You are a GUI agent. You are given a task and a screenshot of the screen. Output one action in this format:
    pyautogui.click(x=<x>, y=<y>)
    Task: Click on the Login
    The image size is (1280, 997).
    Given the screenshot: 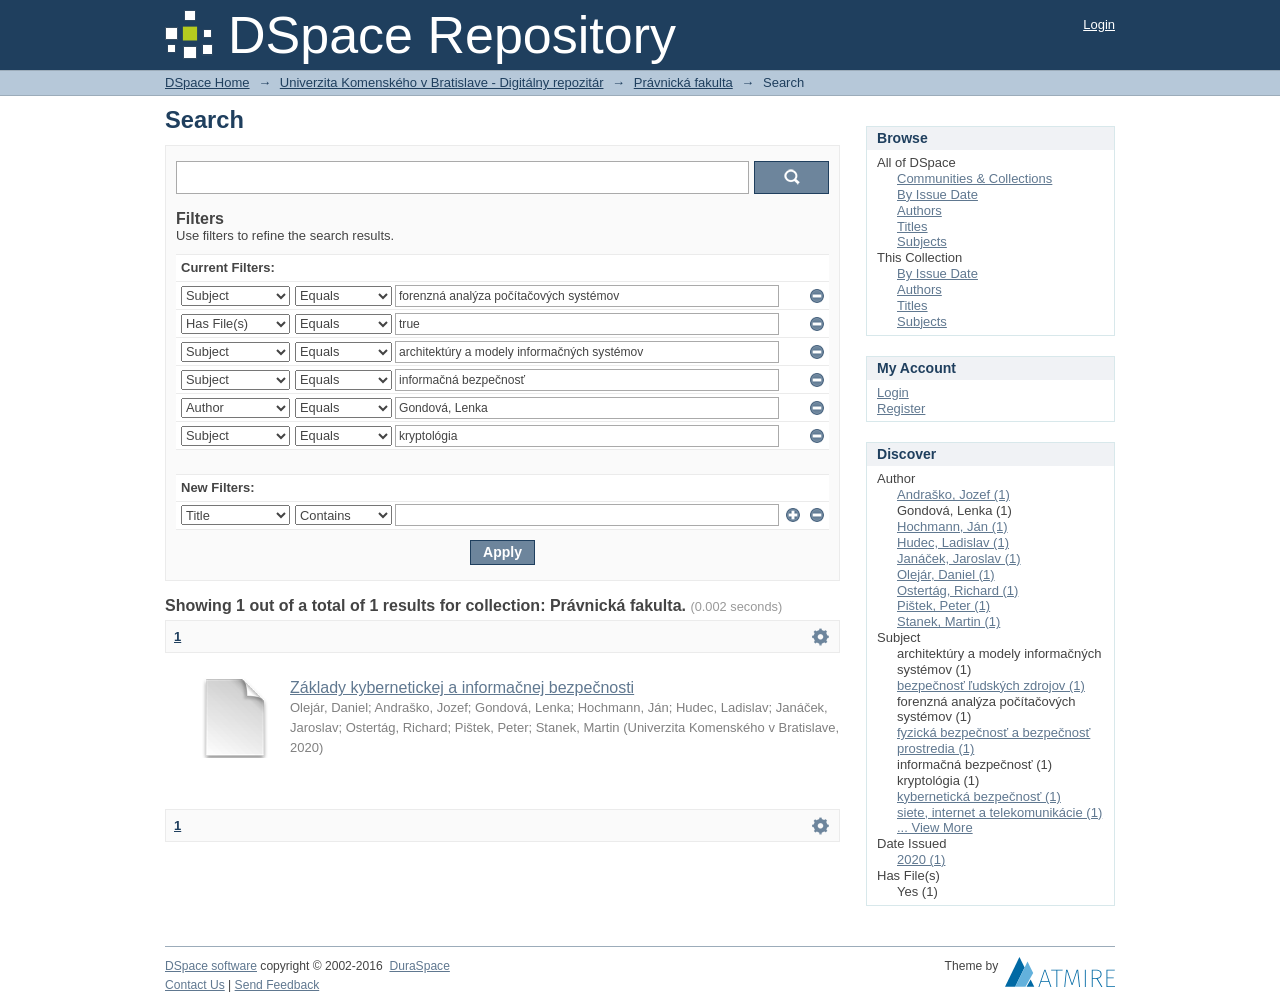 What is the action you would take?
    pyautogui.click(x=1099, y=24)
    